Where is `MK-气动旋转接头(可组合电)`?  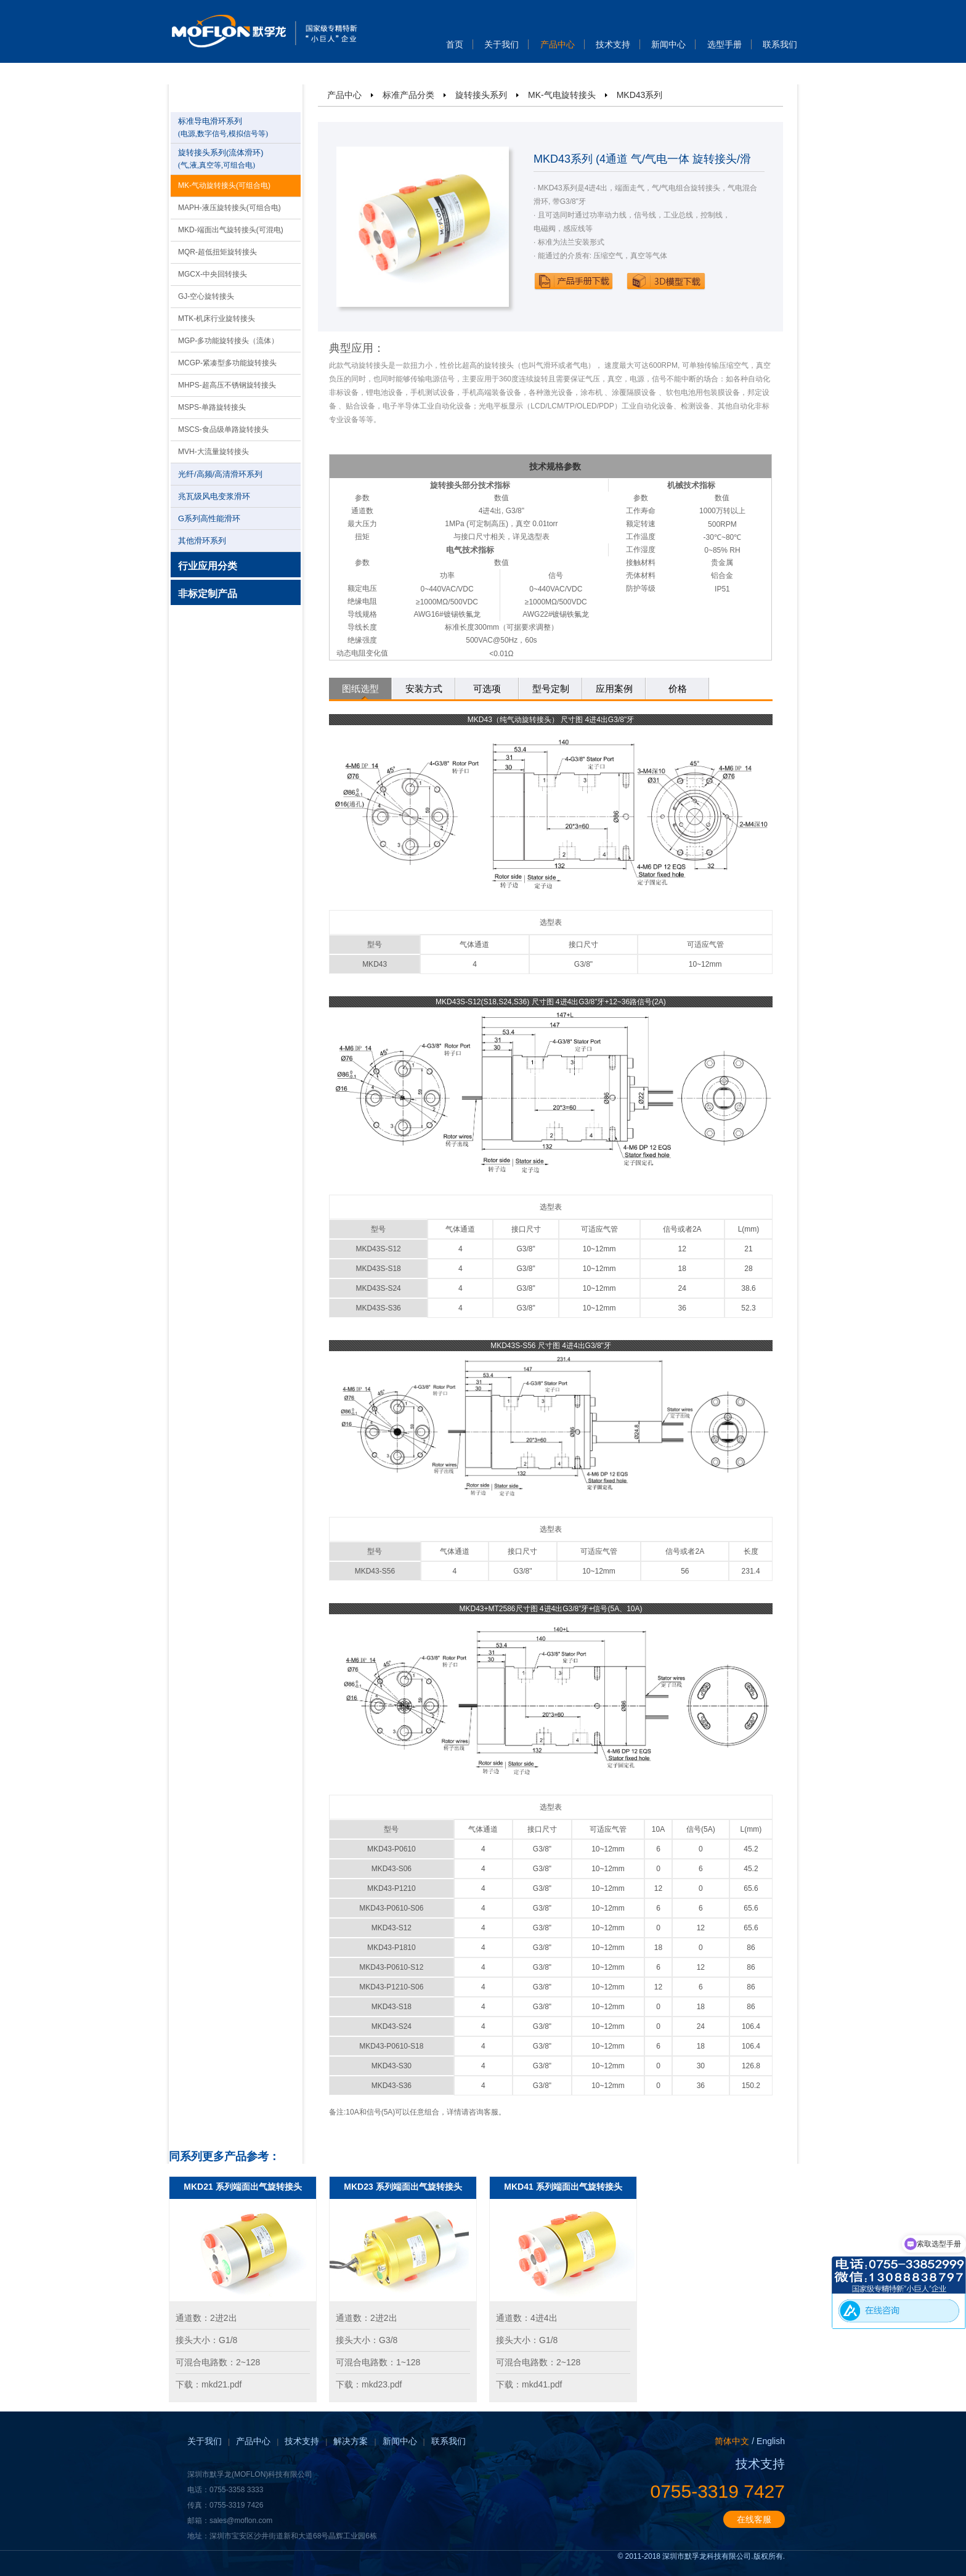
MK-气动旋转接头(可组合电) is located at coordinates (224, 185).